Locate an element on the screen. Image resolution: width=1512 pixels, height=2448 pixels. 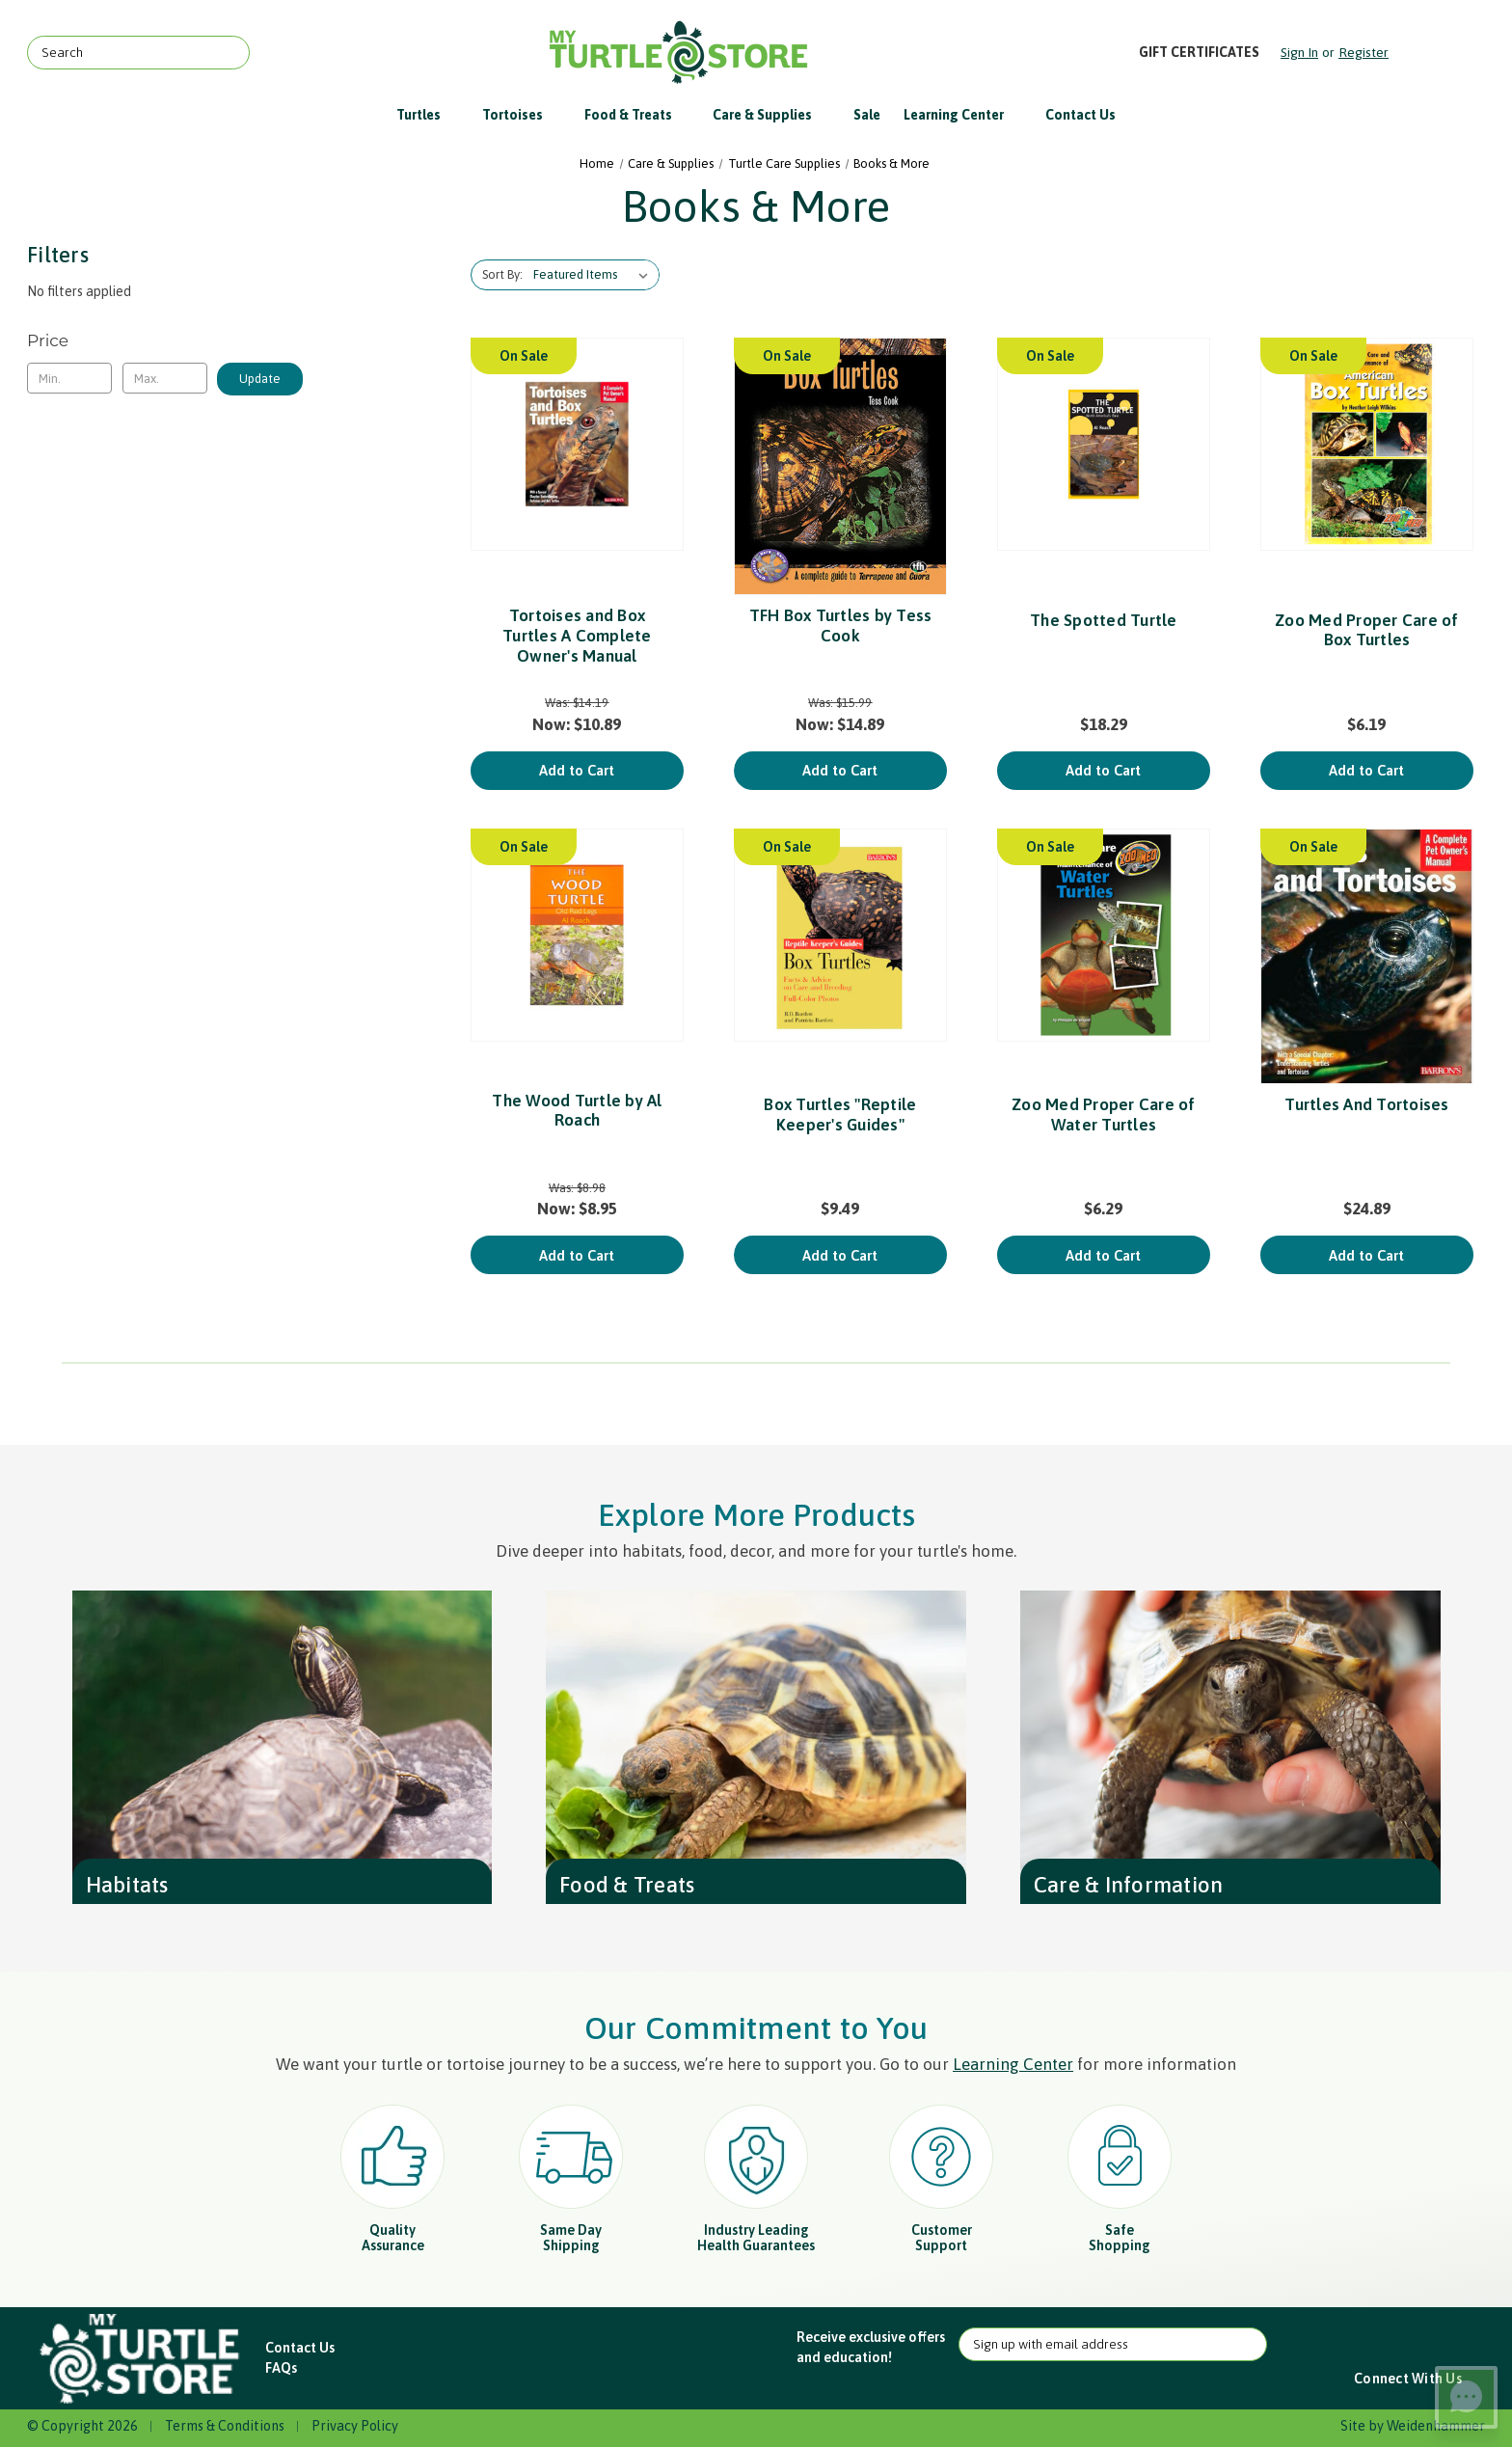
[button] is located at coordinates (142, 2359).